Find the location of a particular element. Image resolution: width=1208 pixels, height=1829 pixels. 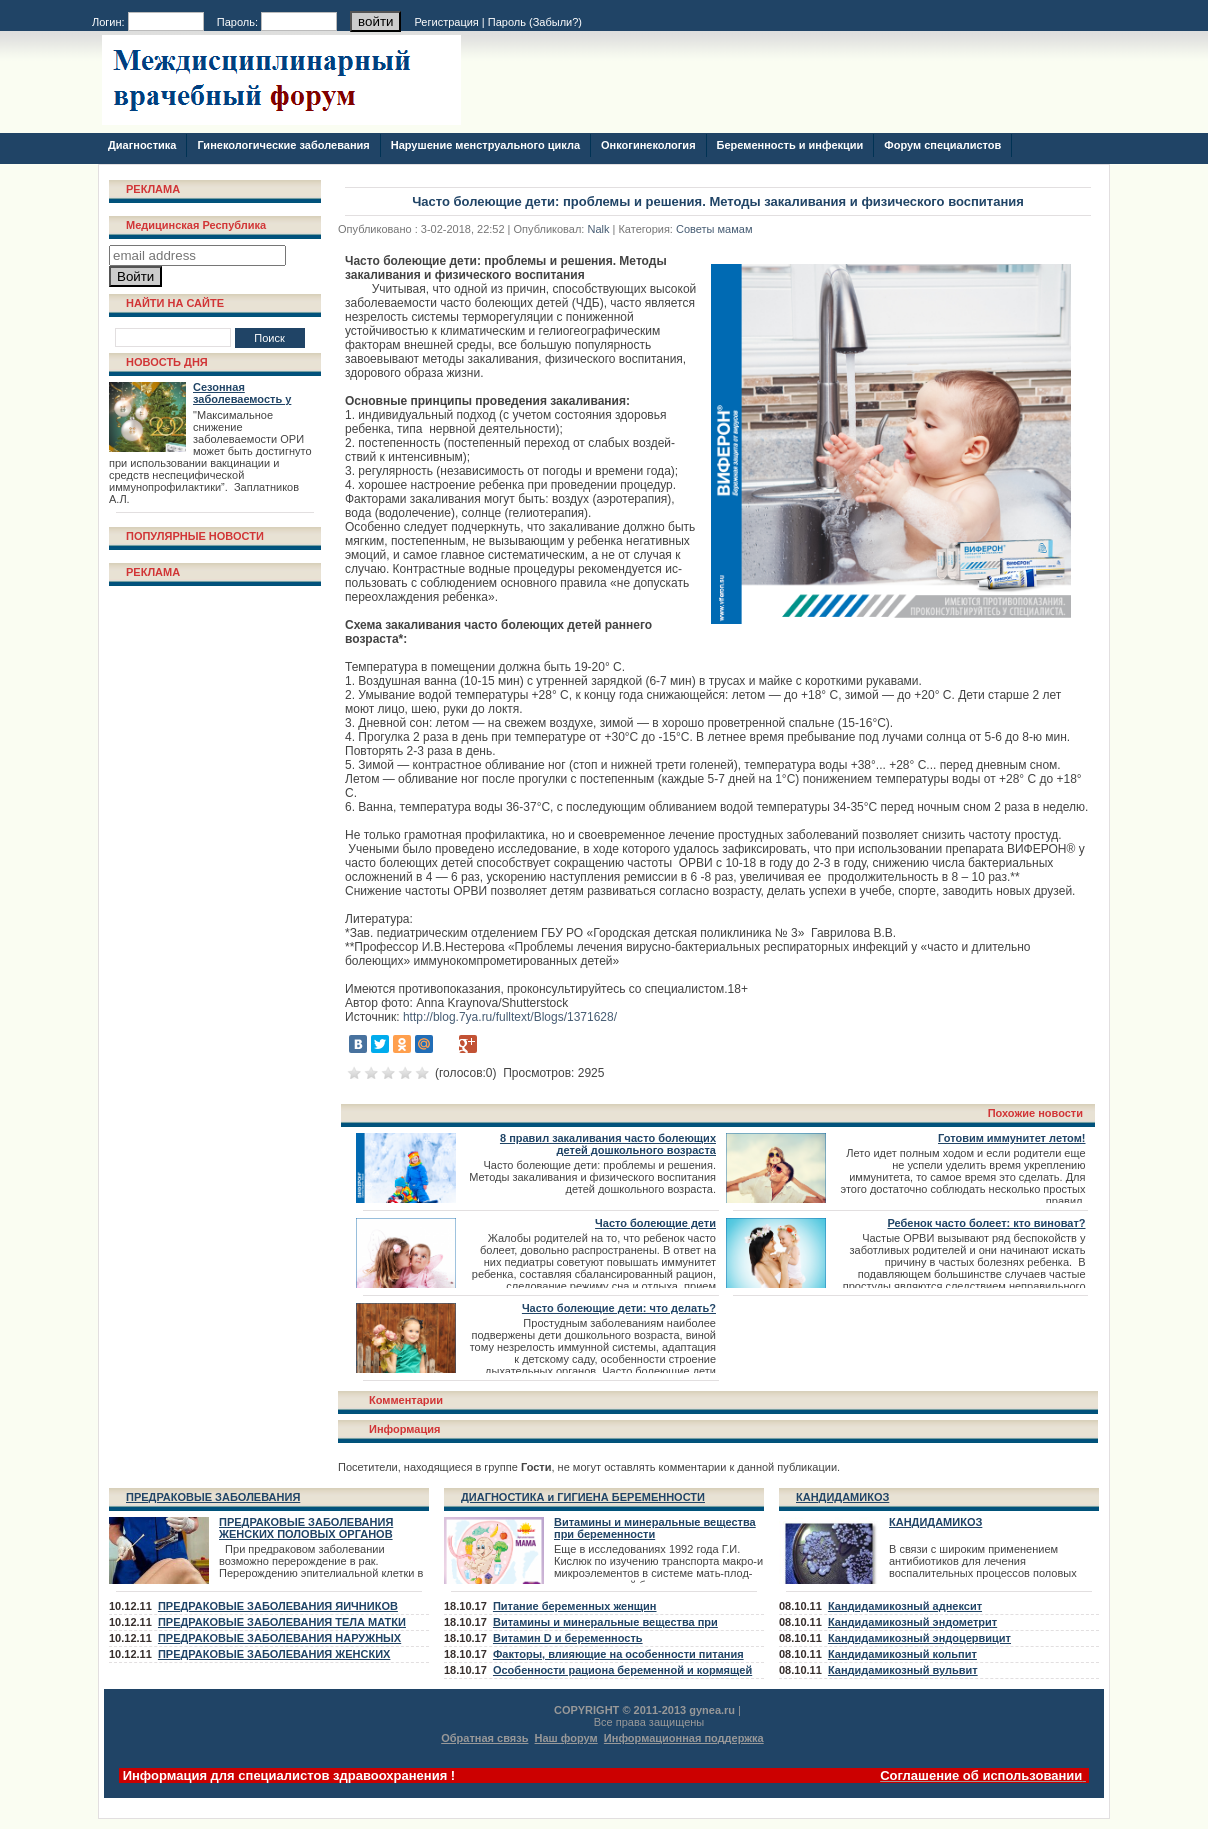

Кандидамикозный кольпит is located at coordinates (902, 1654).